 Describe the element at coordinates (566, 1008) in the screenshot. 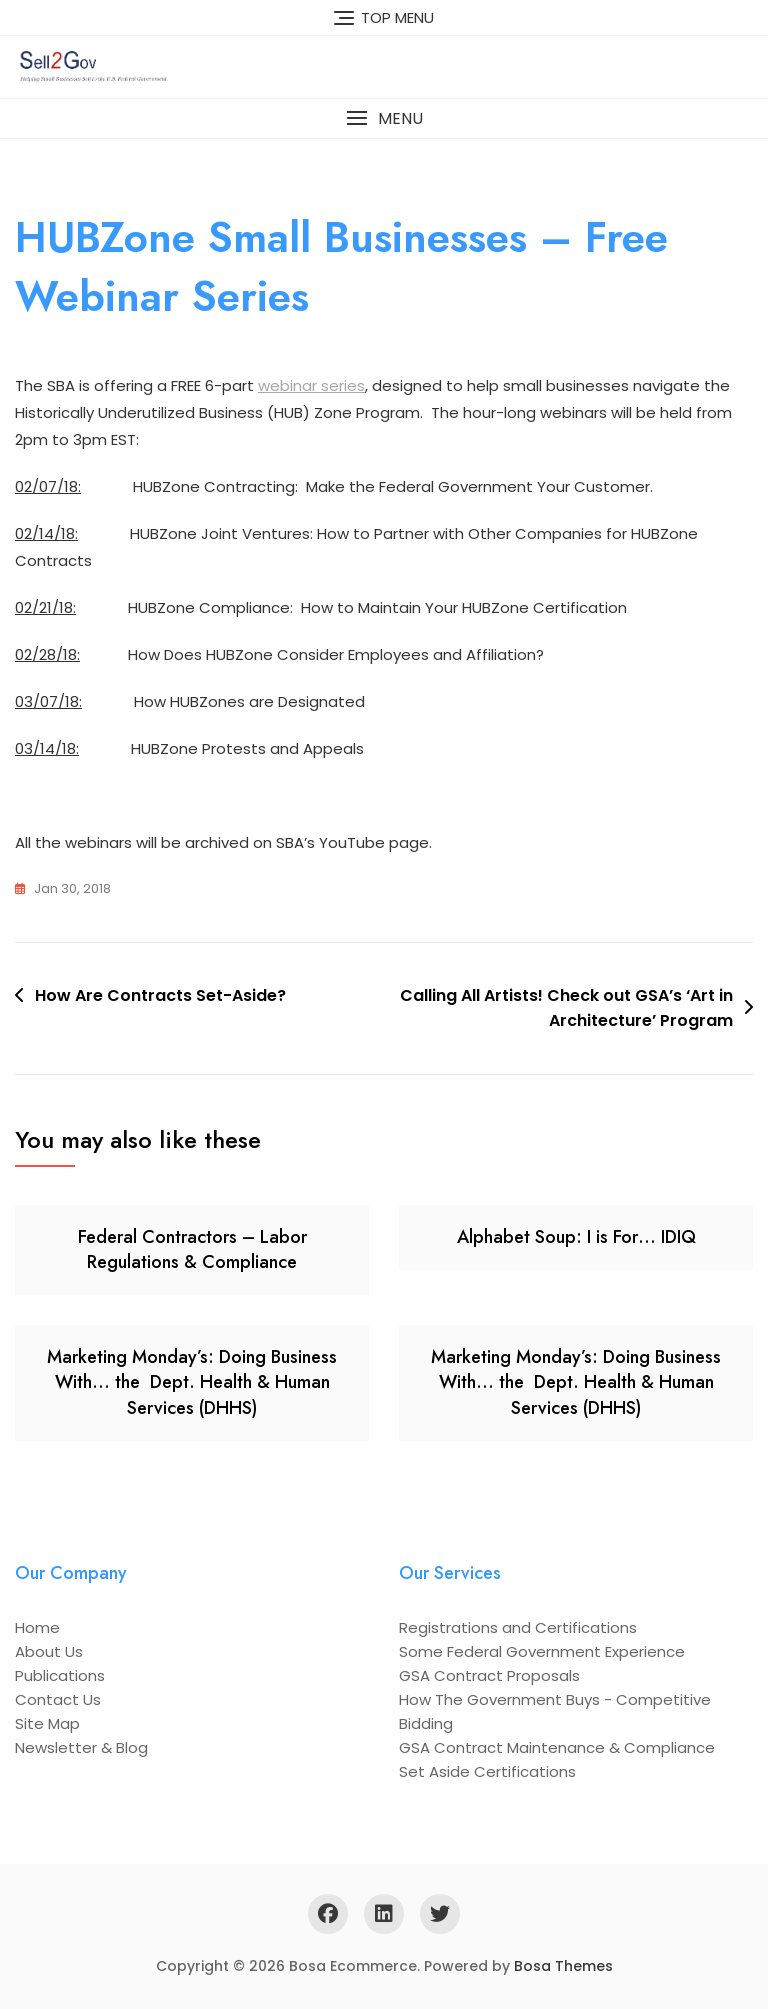

I see `Calling All Artists! Check out GSA’s ‘Art in Architecture’ Program` at that location.